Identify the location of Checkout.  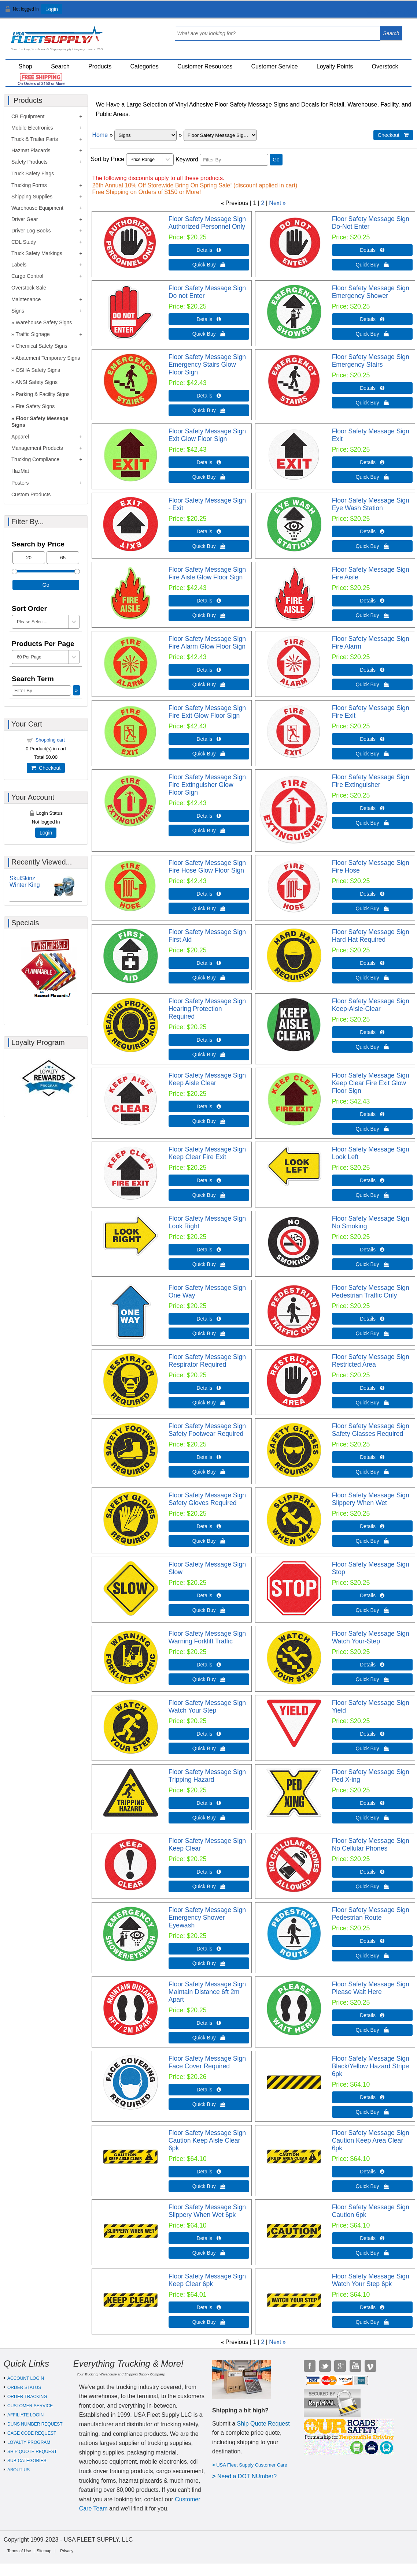
(45, 767).